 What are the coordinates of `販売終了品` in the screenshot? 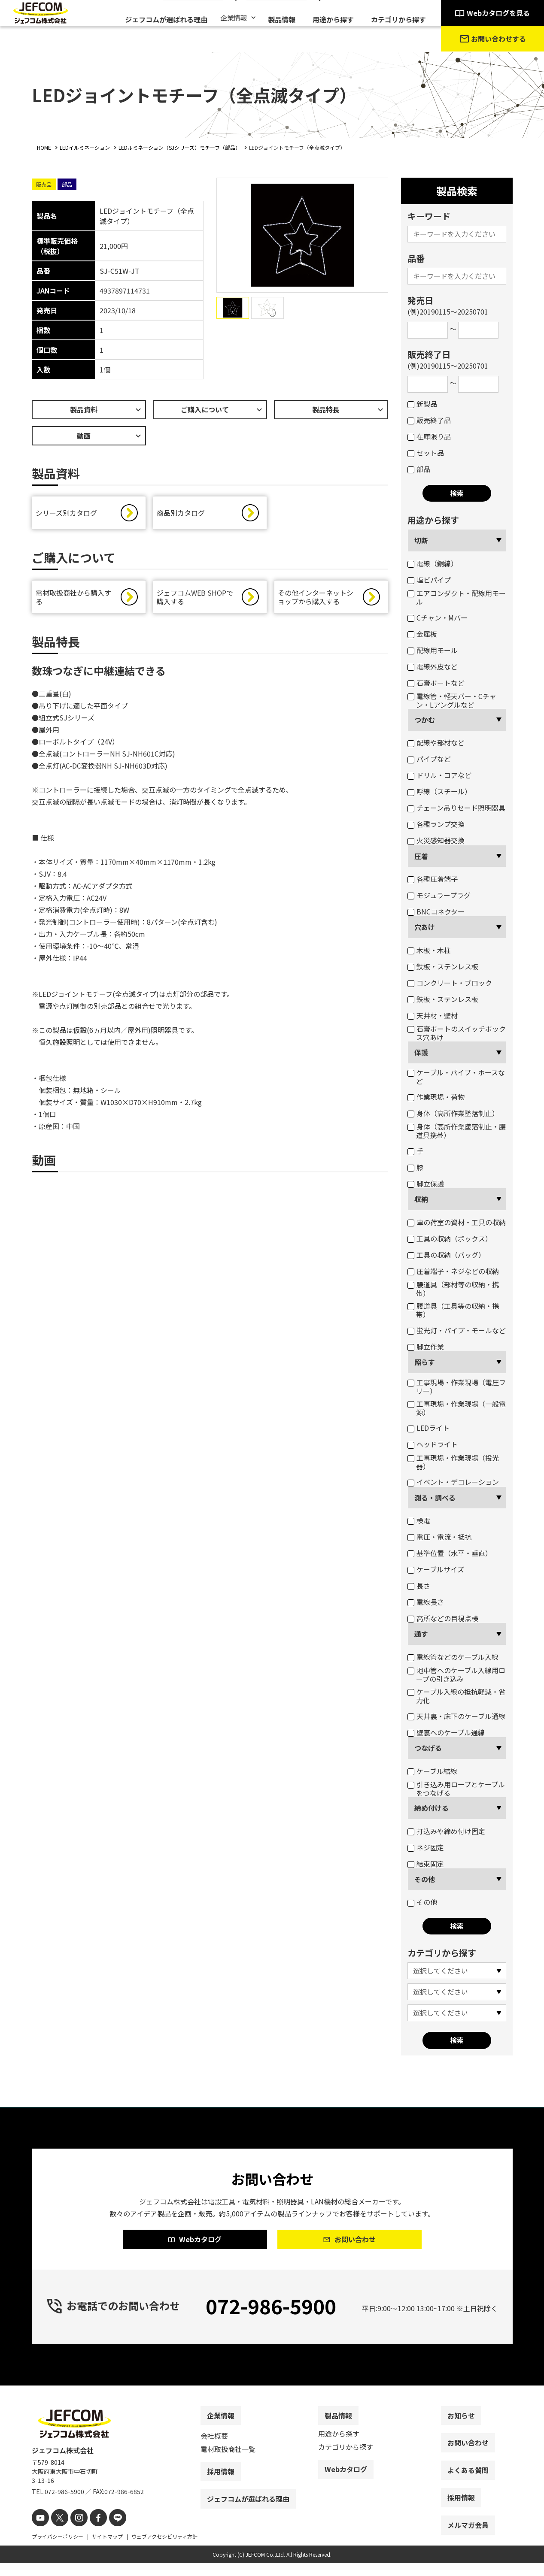 It's located at (429, 420).